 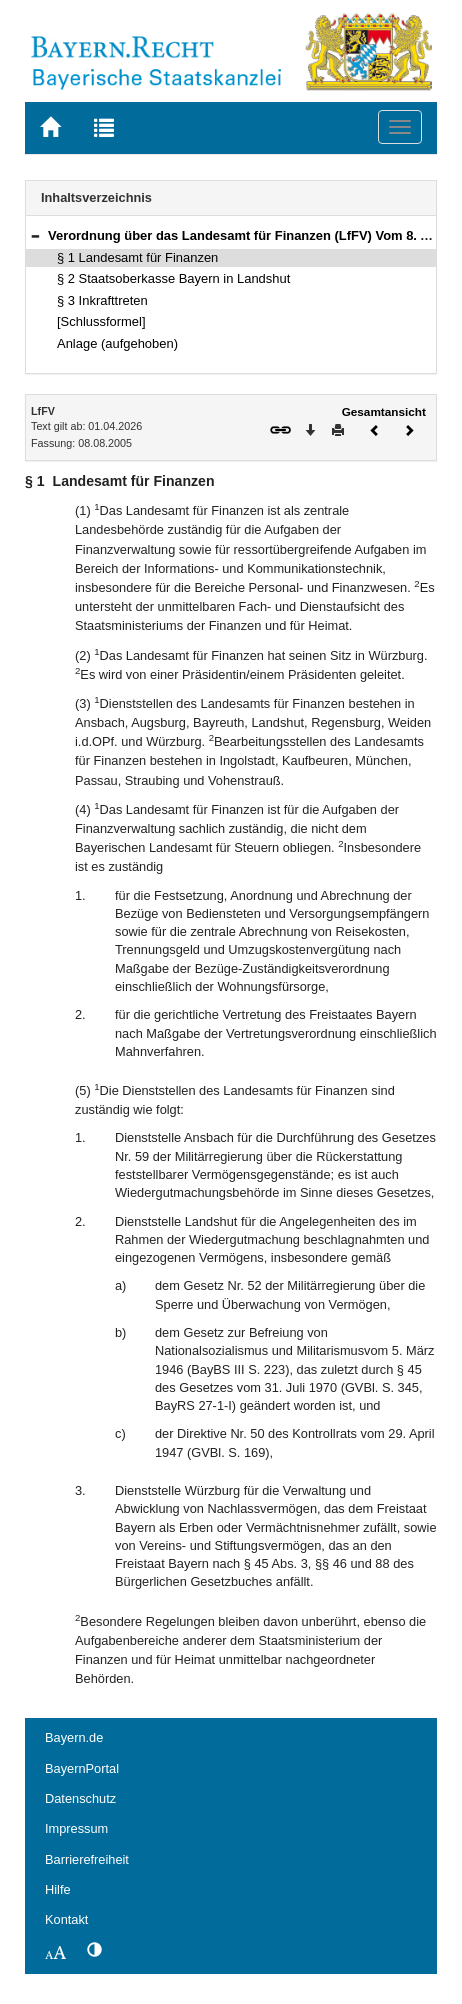 I want to click on Datenschutz, so click(x=80, y=1798).